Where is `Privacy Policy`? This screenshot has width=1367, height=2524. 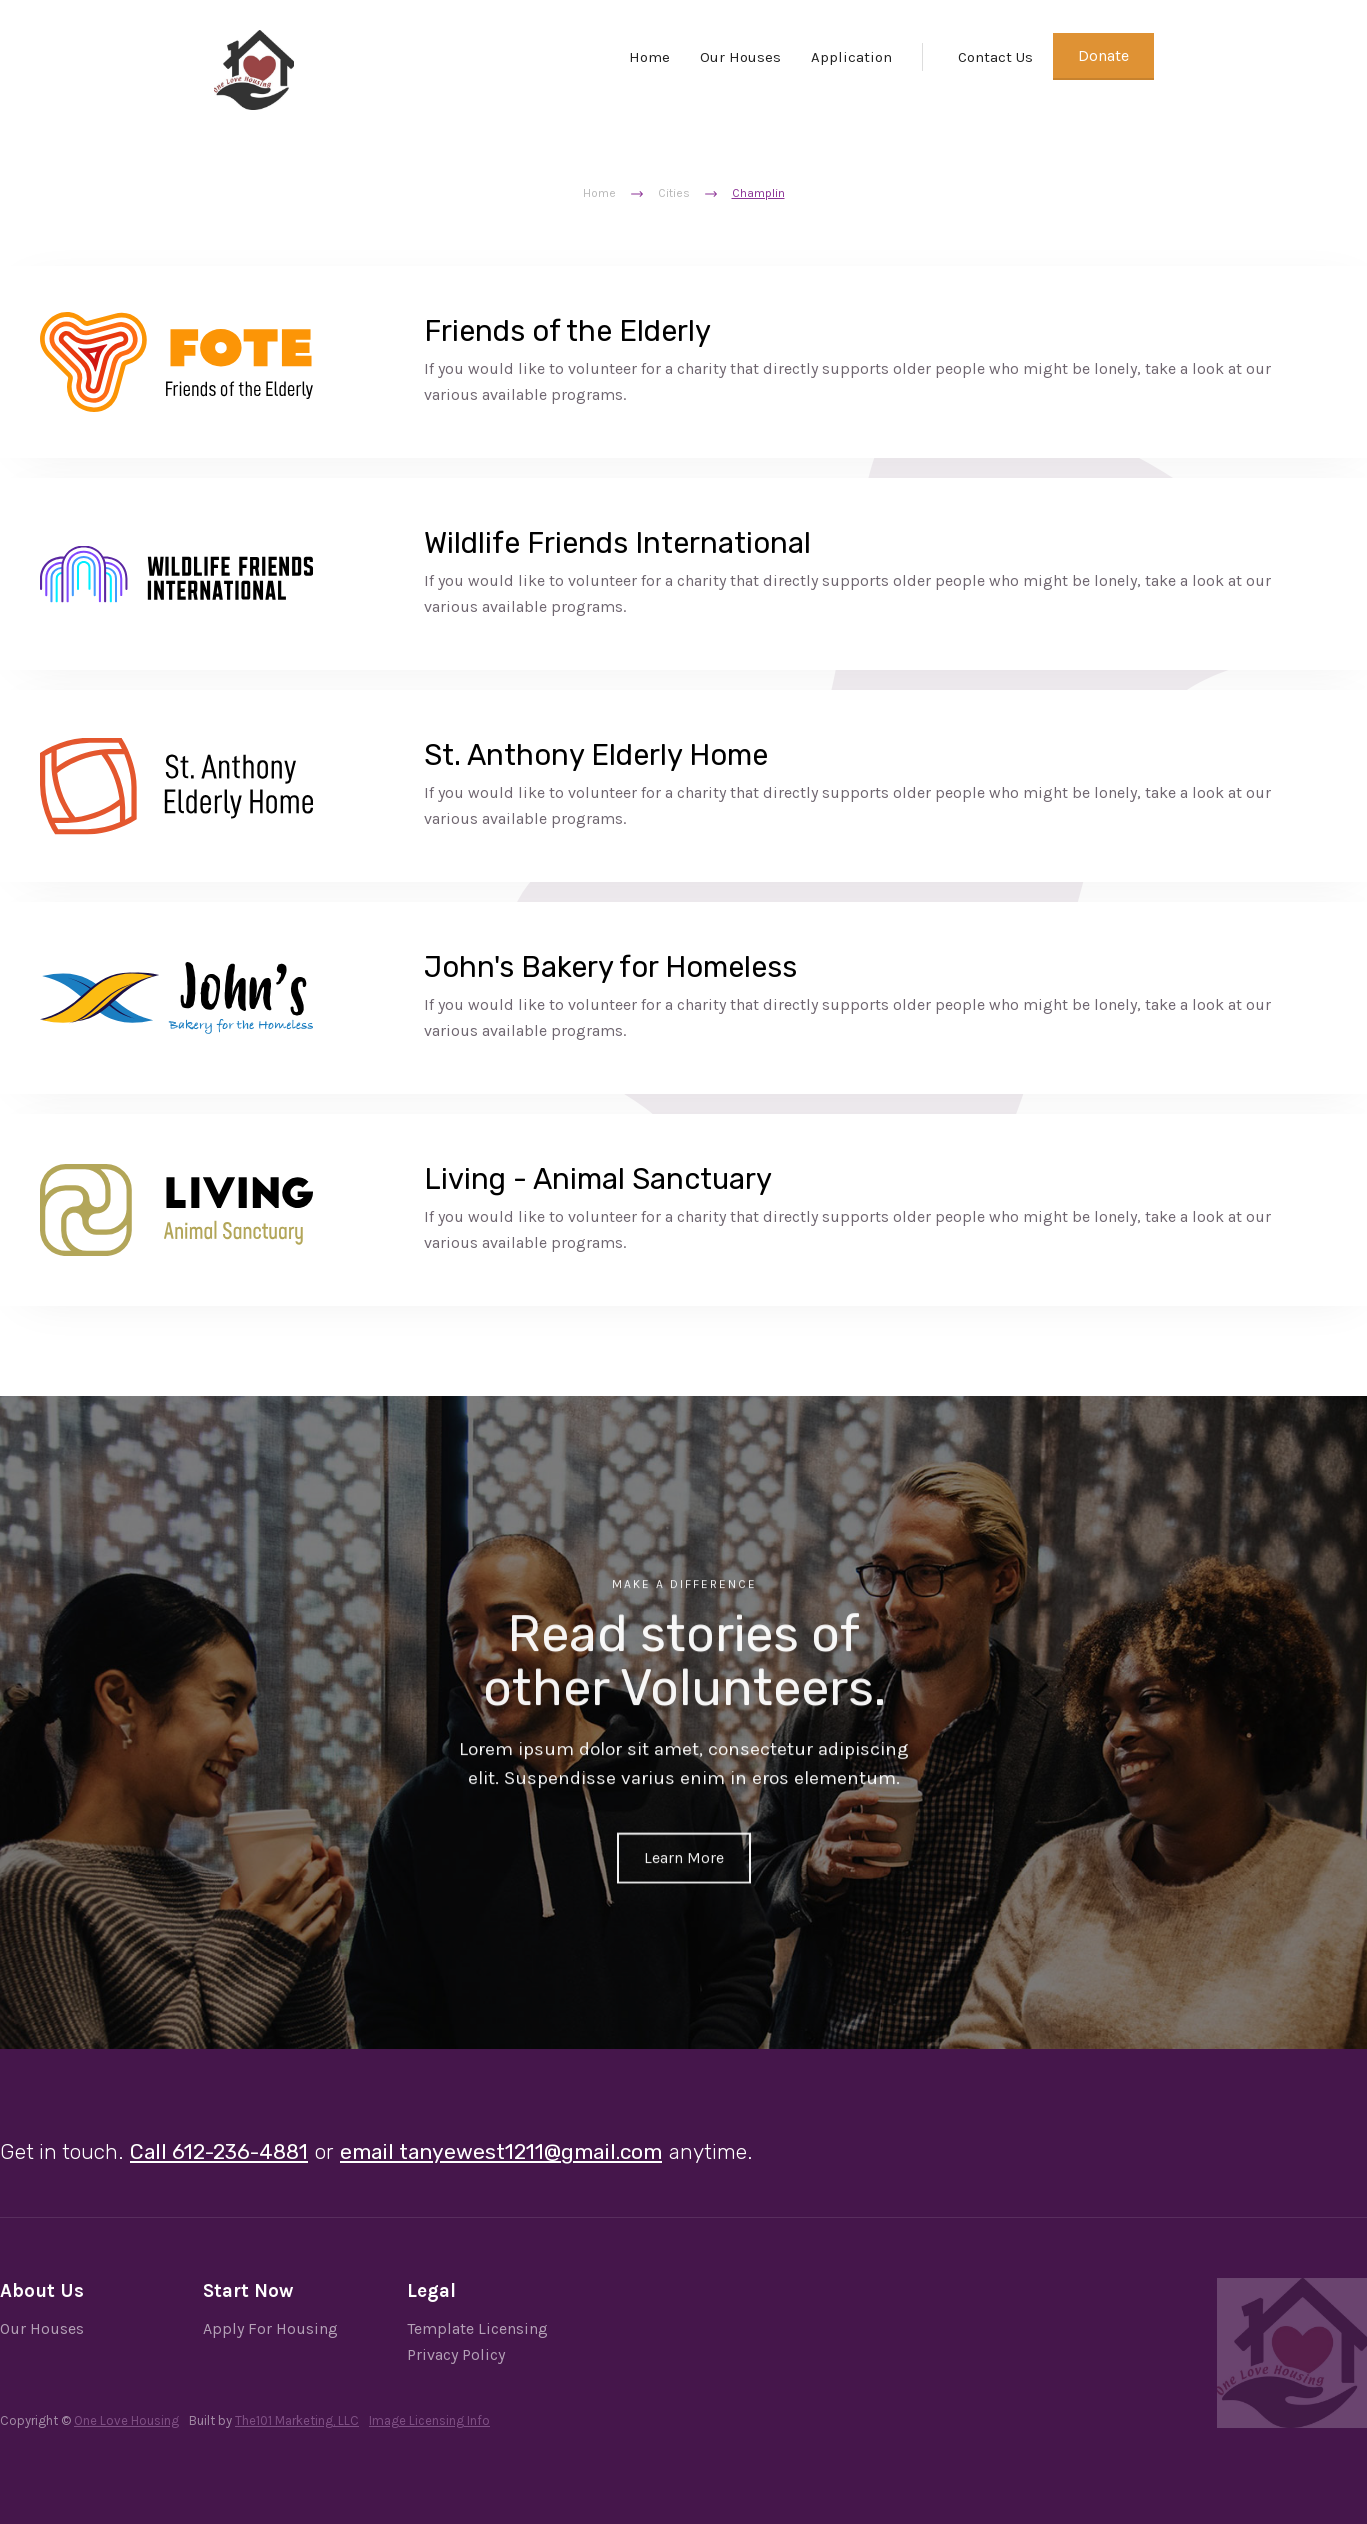
Privacy Policy is located at coordinates (456, 2354).